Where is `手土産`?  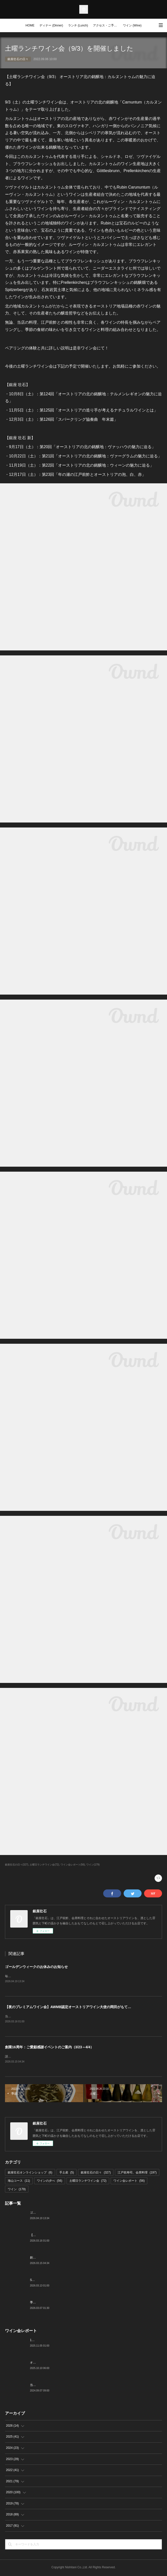 手土産 is located at coordinates (66, 2173).